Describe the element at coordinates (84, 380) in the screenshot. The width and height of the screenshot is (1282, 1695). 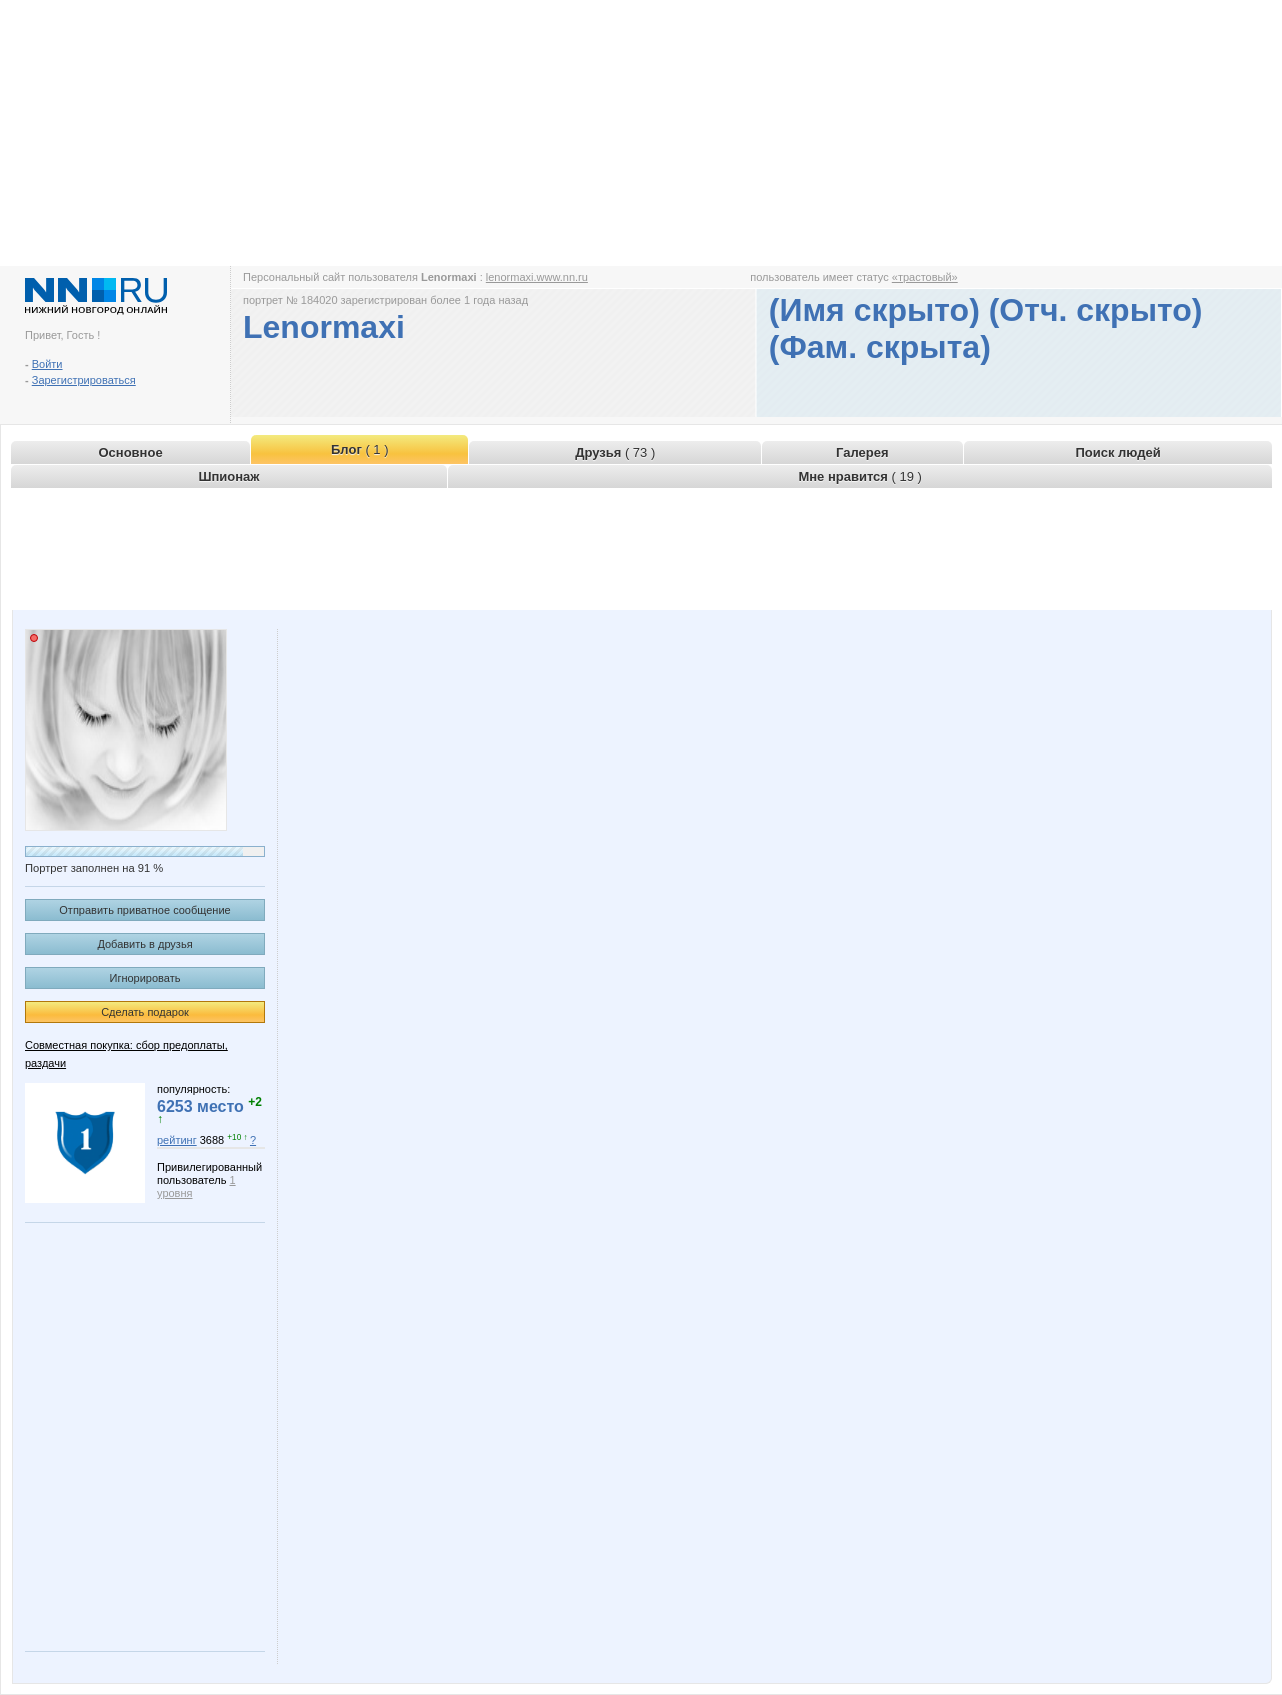
I see `Зарегистрироваться` at that location.